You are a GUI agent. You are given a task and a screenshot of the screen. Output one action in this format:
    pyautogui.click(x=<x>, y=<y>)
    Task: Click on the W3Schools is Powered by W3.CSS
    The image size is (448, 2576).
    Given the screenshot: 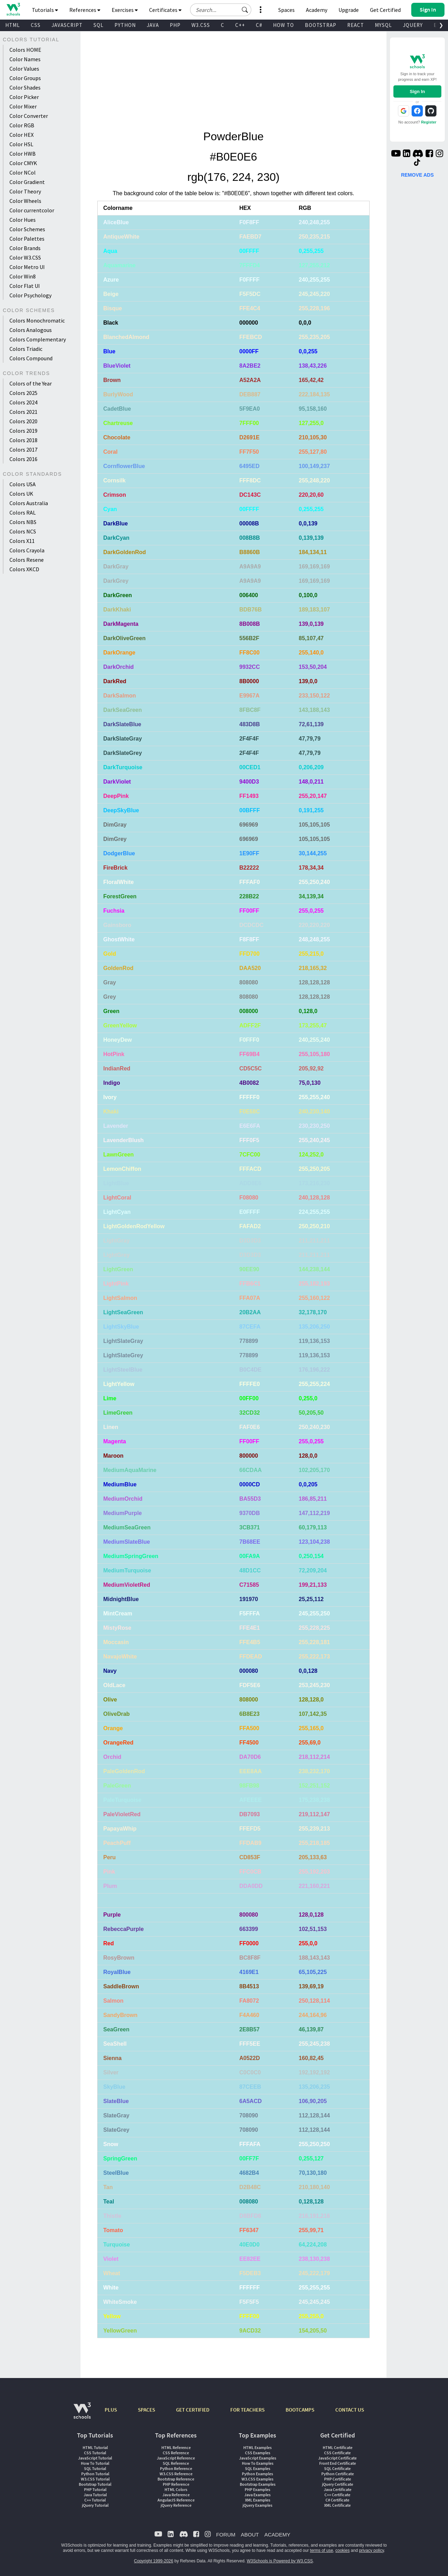 What is the action you would take?
    pyautogui.click(x=280, y=2561)
    